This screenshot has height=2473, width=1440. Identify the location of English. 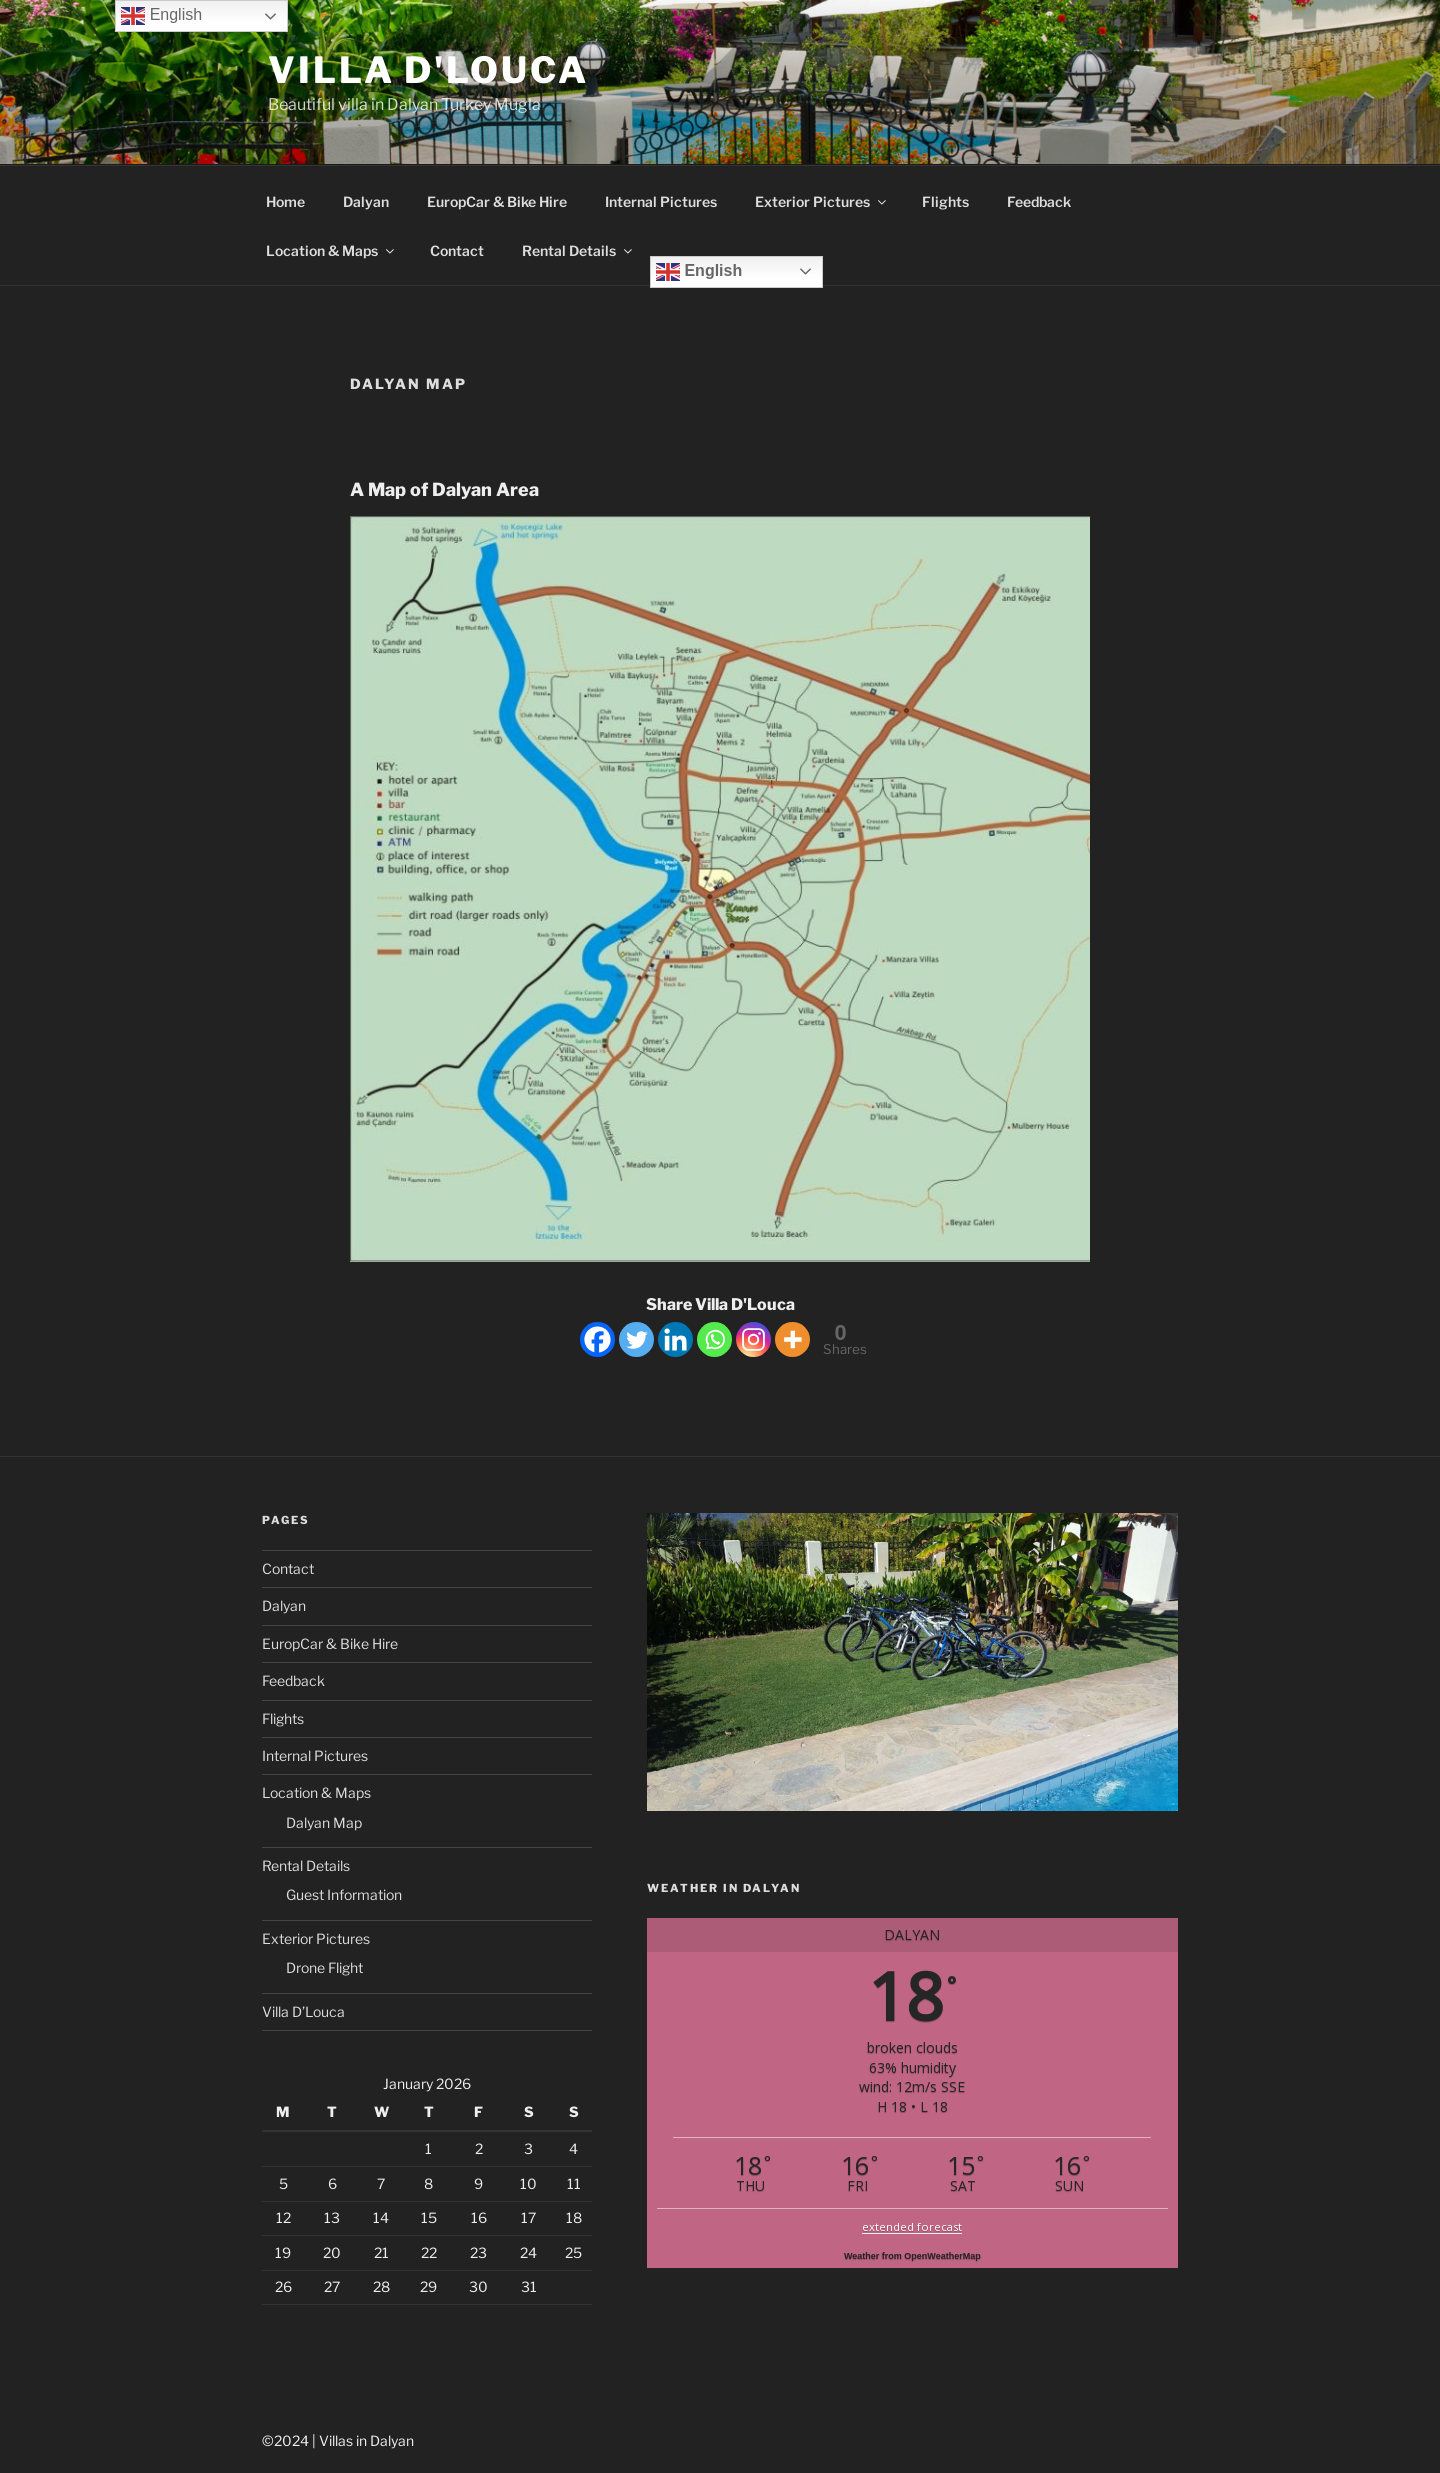
(699, 272).